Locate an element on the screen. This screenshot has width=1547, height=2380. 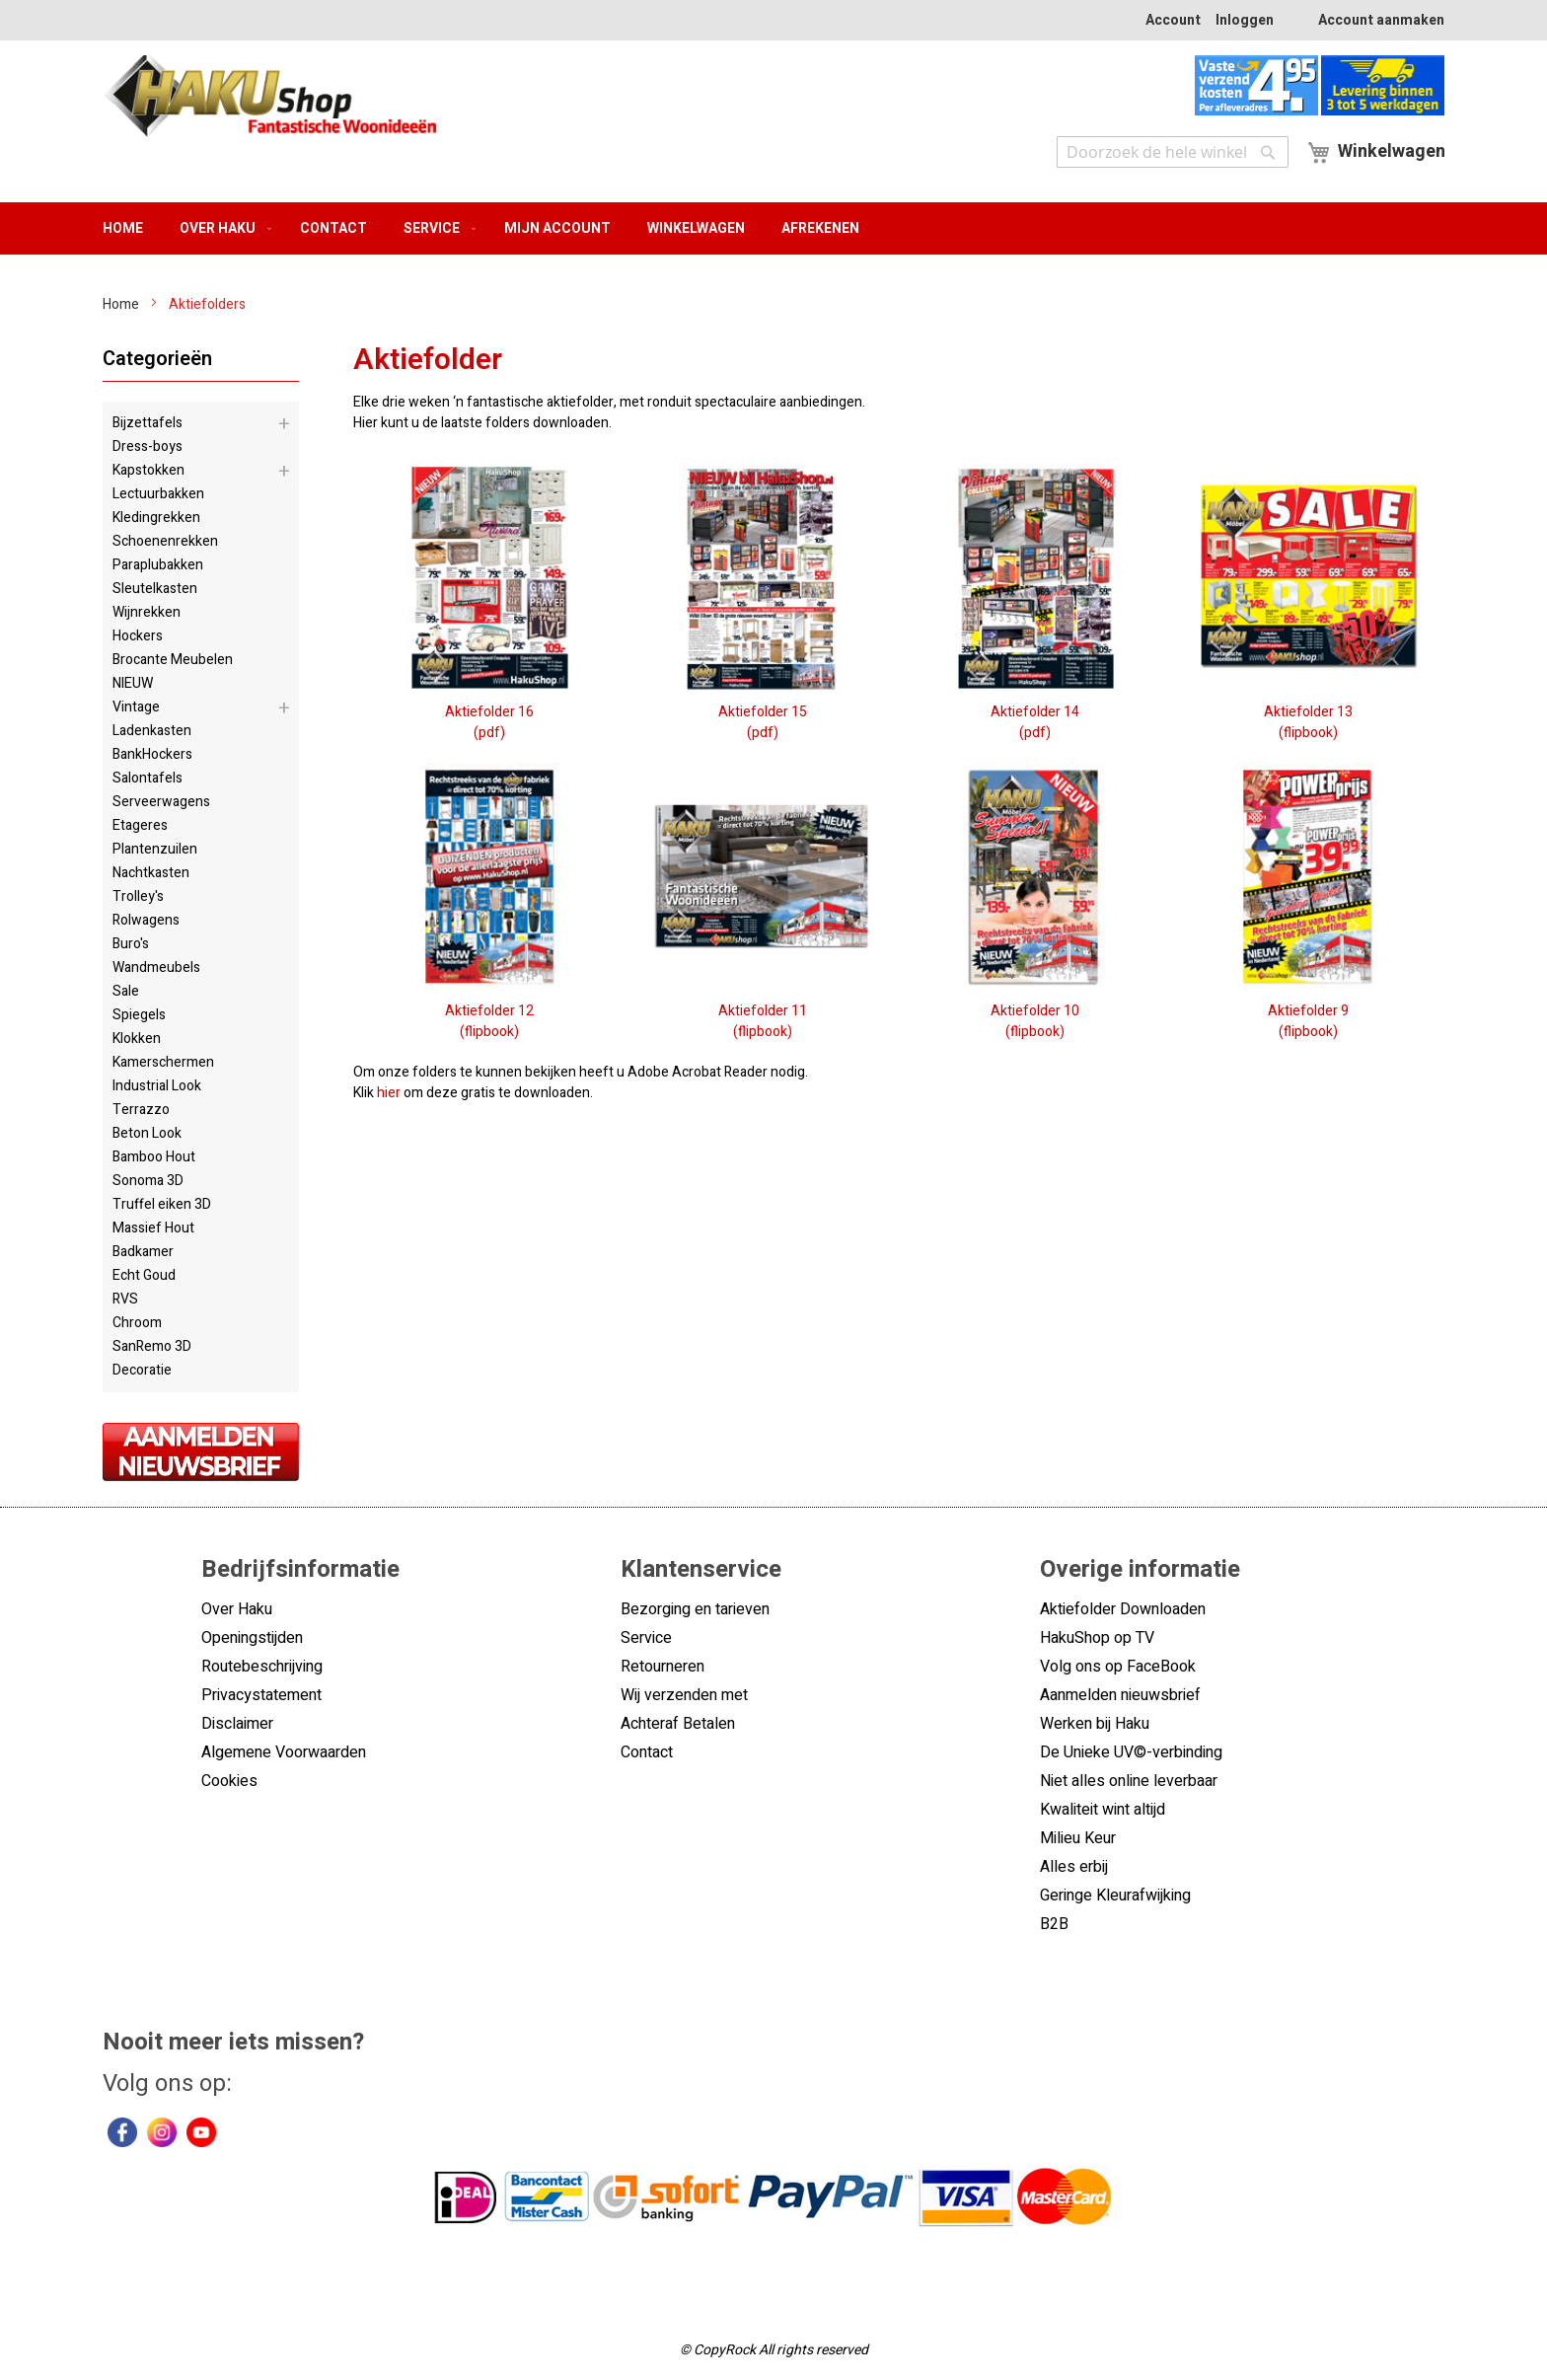
B2B is located at coordinates (1054, 1924).